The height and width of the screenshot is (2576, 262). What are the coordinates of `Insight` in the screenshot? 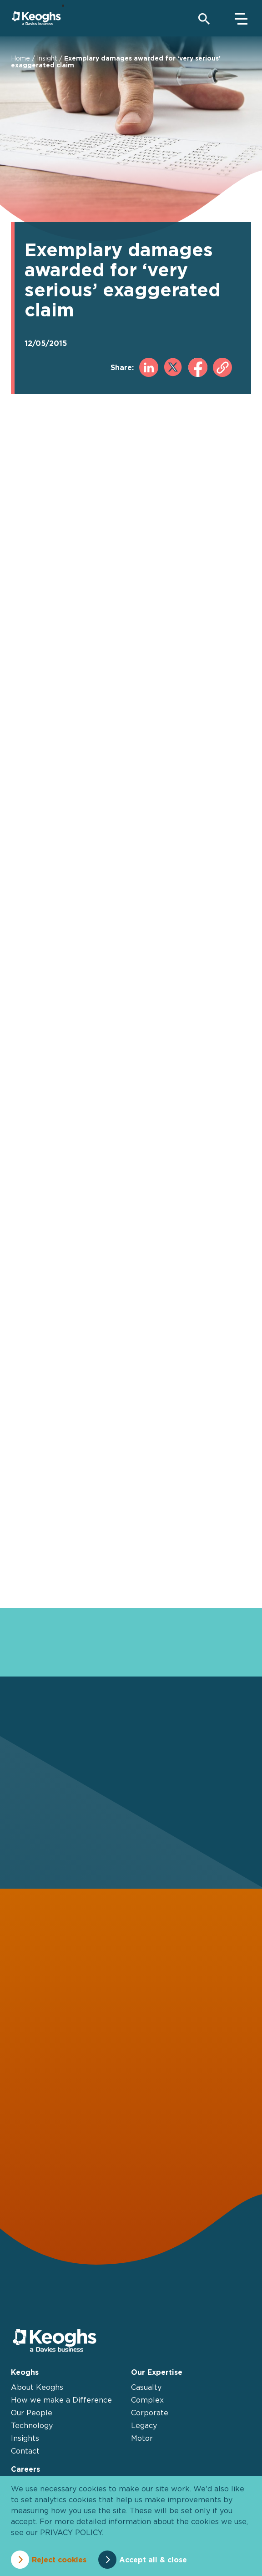 It's located at (47, 58).